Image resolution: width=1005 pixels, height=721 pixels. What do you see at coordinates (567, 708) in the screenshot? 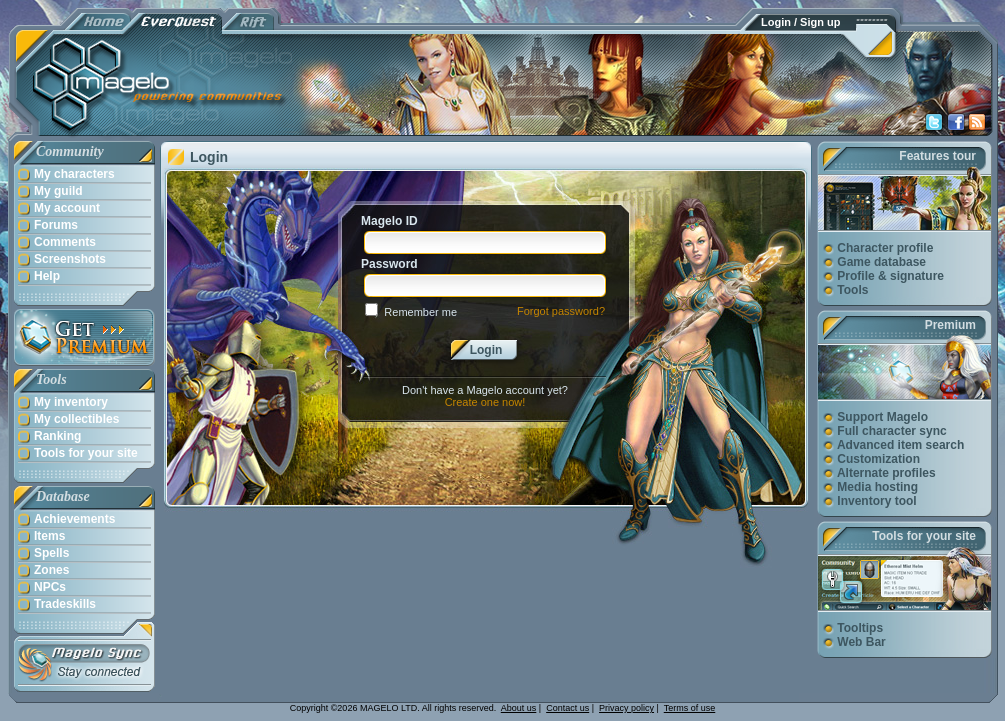
I see `Contact us` at bounding box center [567, 708].